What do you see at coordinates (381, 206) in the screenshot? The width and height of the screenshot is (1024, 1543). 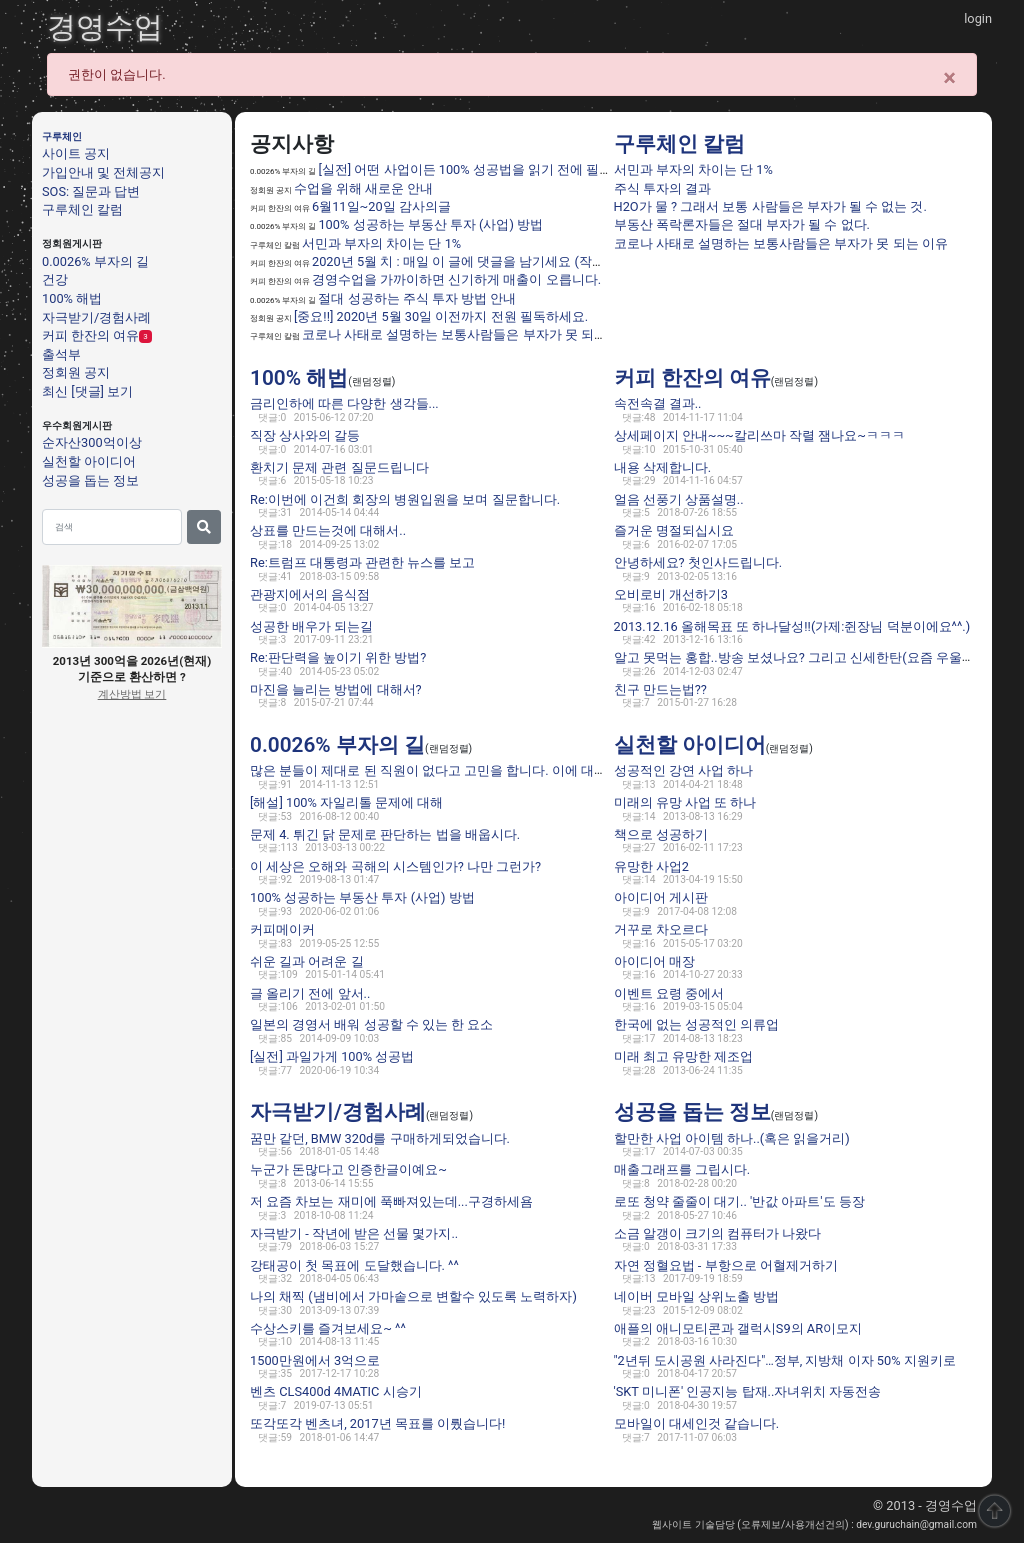 I see `6월11일~20일 감사의글` at bounding box center [381, 206].